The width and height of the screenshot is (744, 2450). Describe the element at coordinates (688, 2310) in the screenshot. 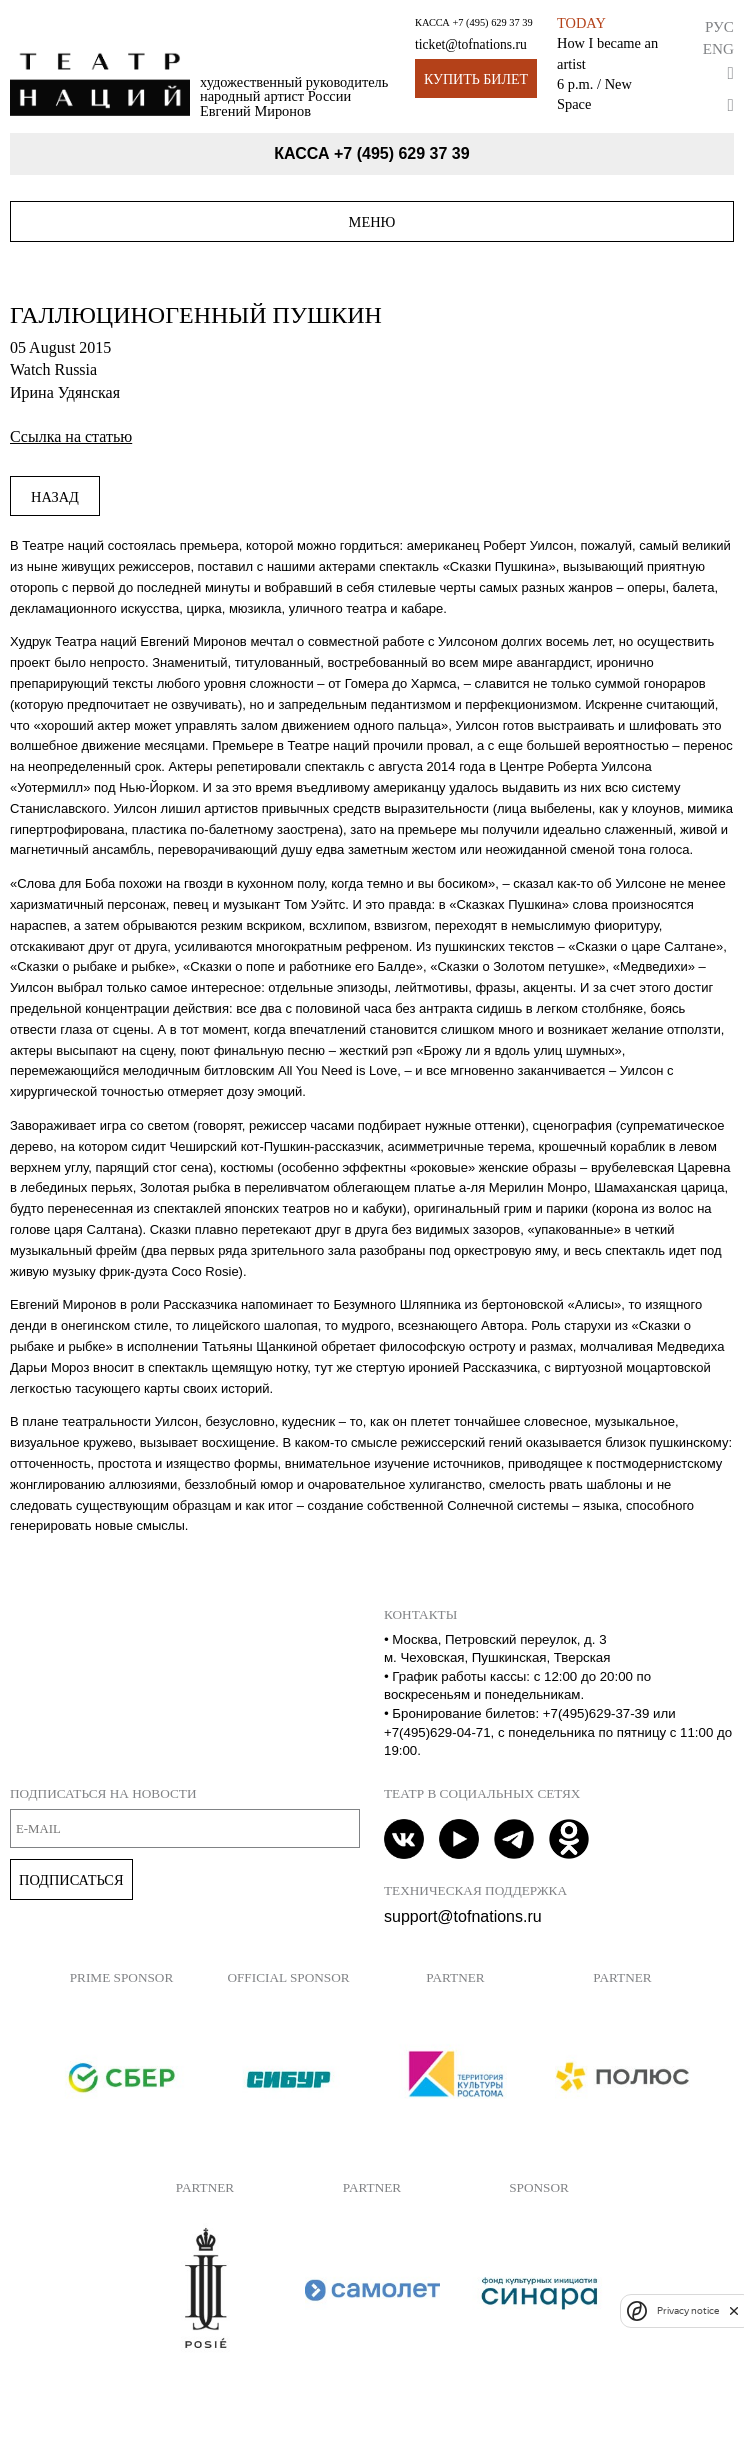

I see `Privacy notice` at that location.